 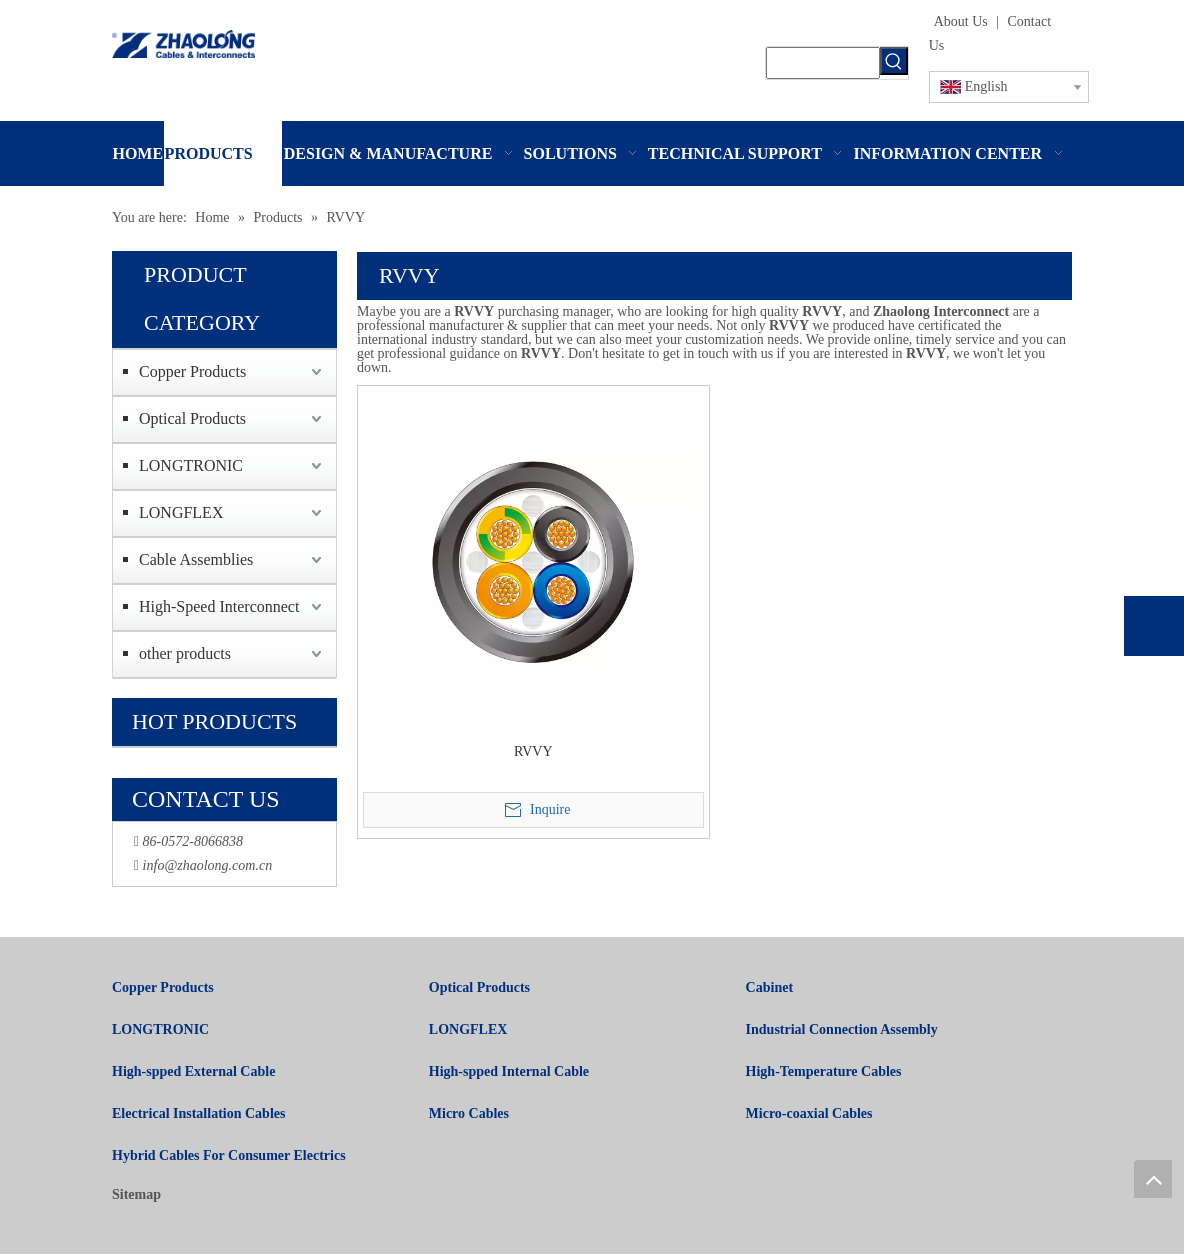 I want to click on top, so click(x=1153, y=1179).